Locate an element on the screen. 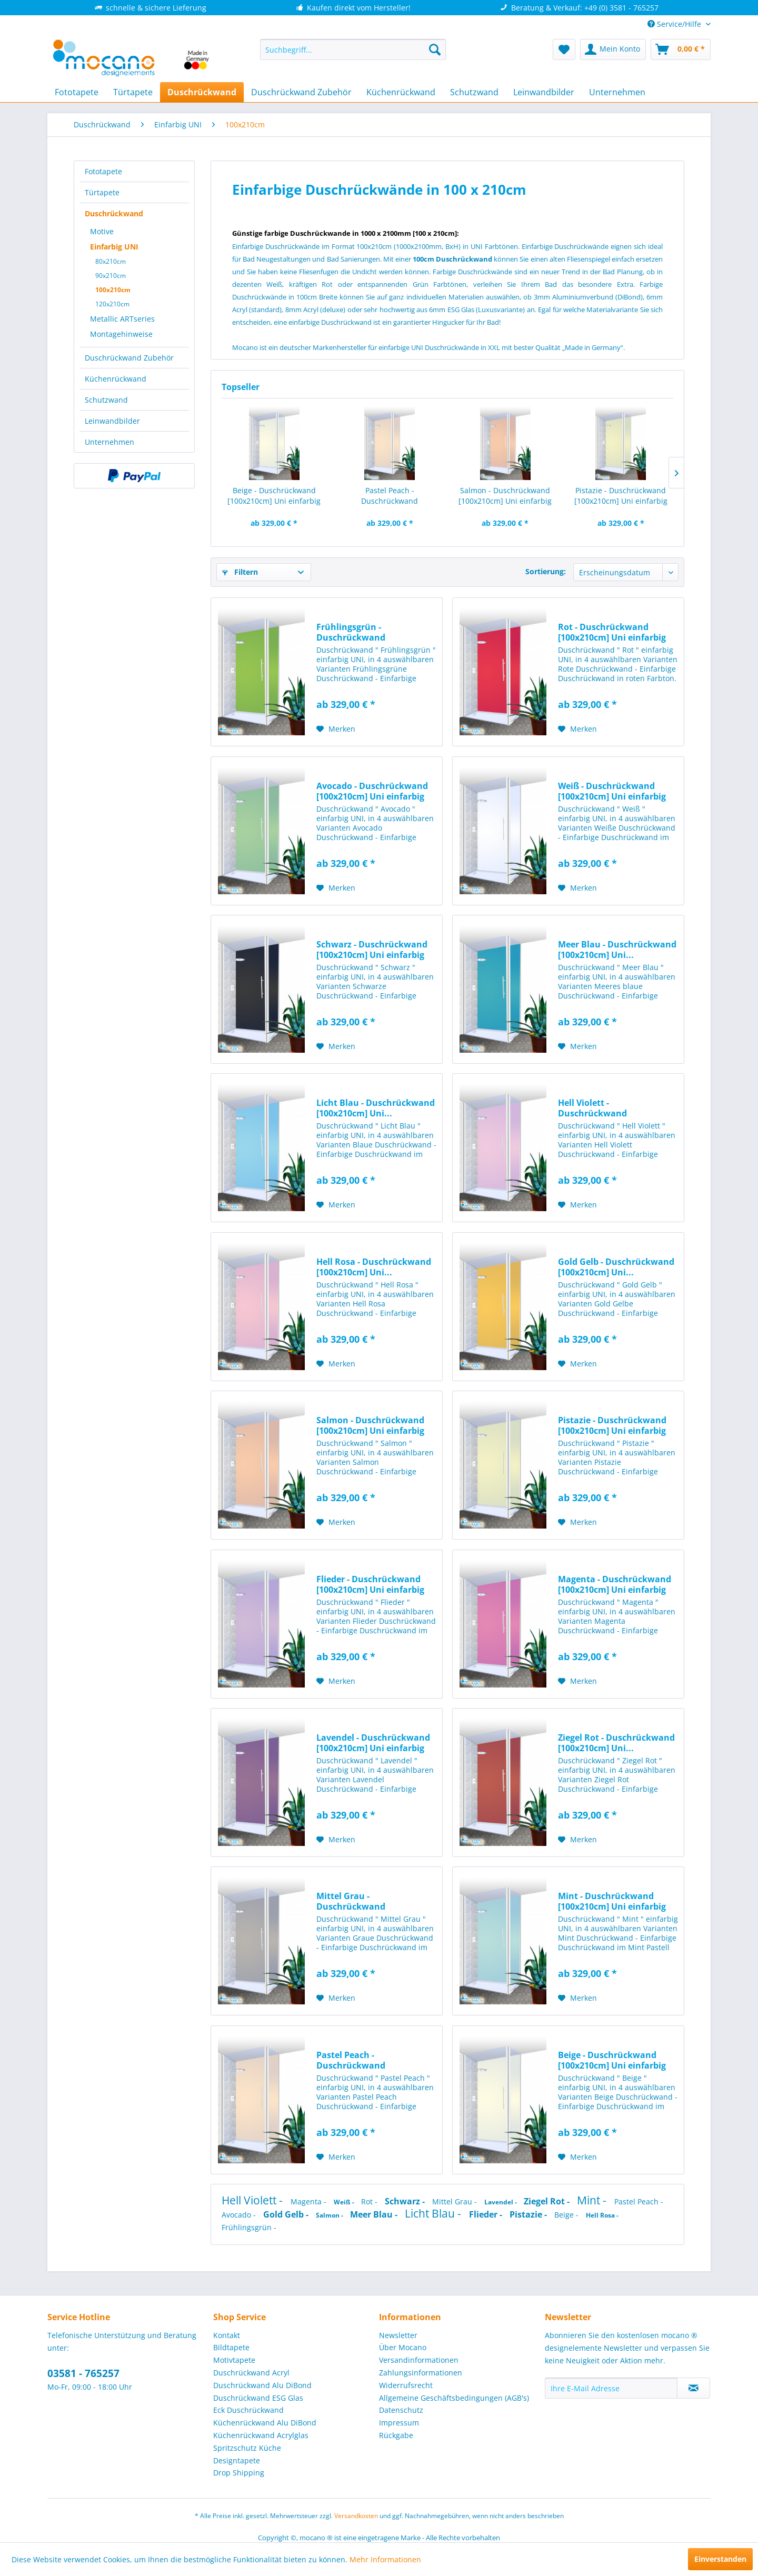 This screenshot has width=758, height=2576. Mint - is located at coordinates (593, 2200).